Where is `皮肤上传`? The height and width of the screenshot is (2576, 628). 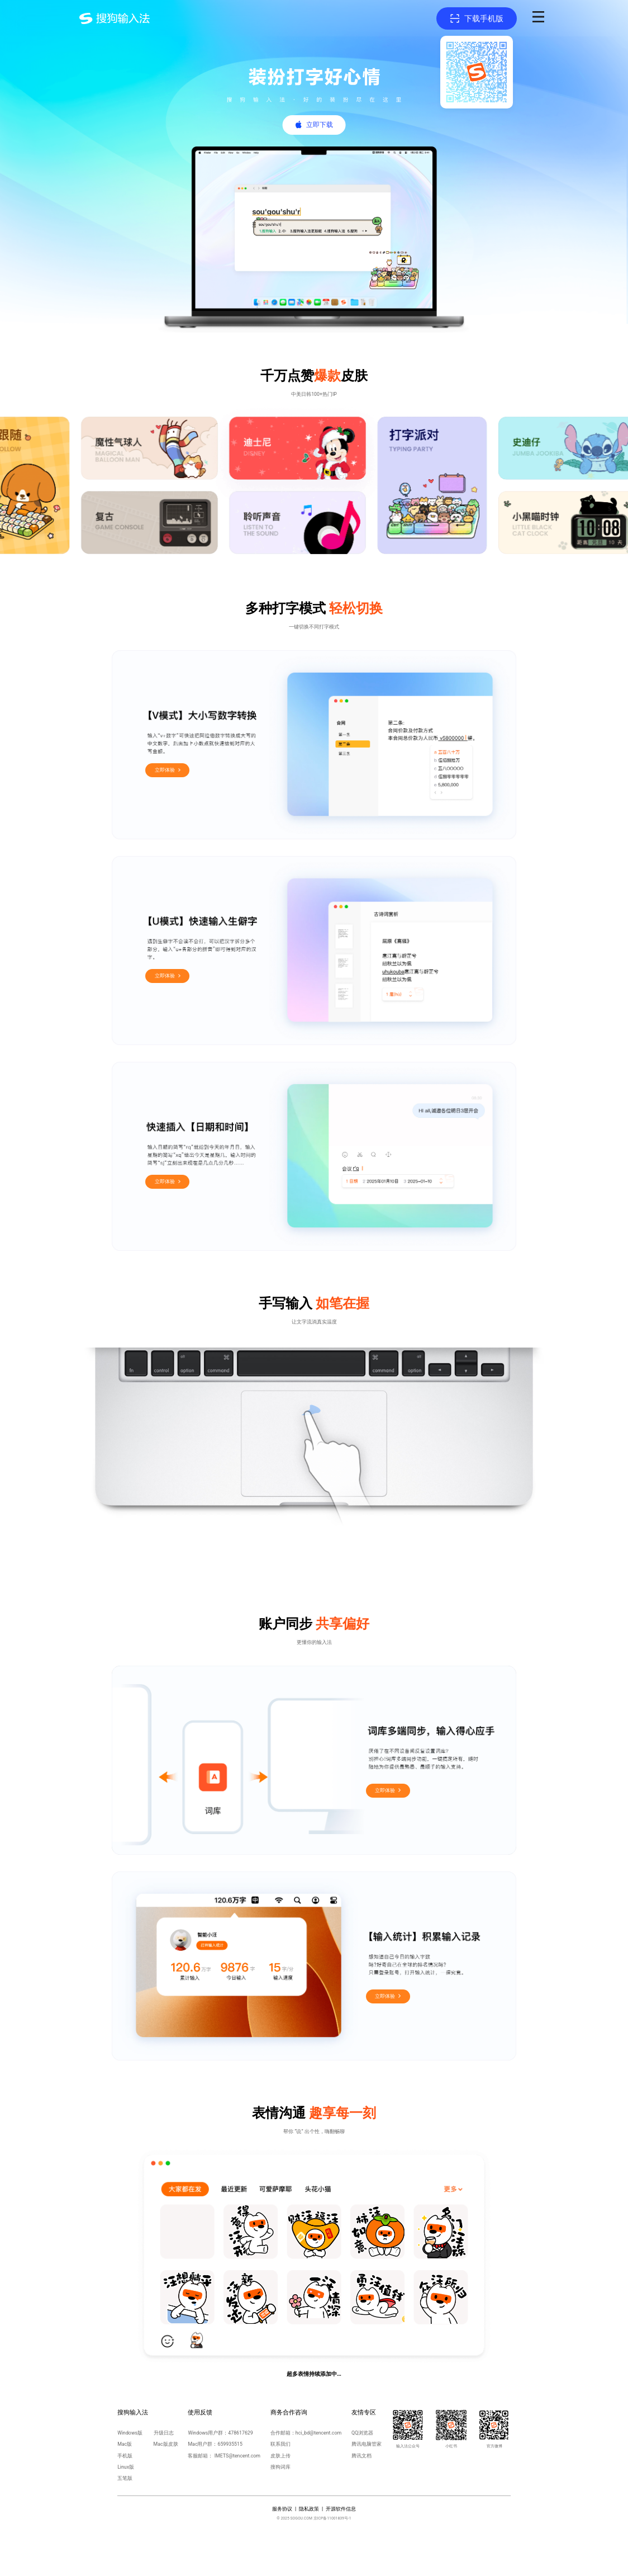
皮肤上传 is located at coordinates (280, 2456).